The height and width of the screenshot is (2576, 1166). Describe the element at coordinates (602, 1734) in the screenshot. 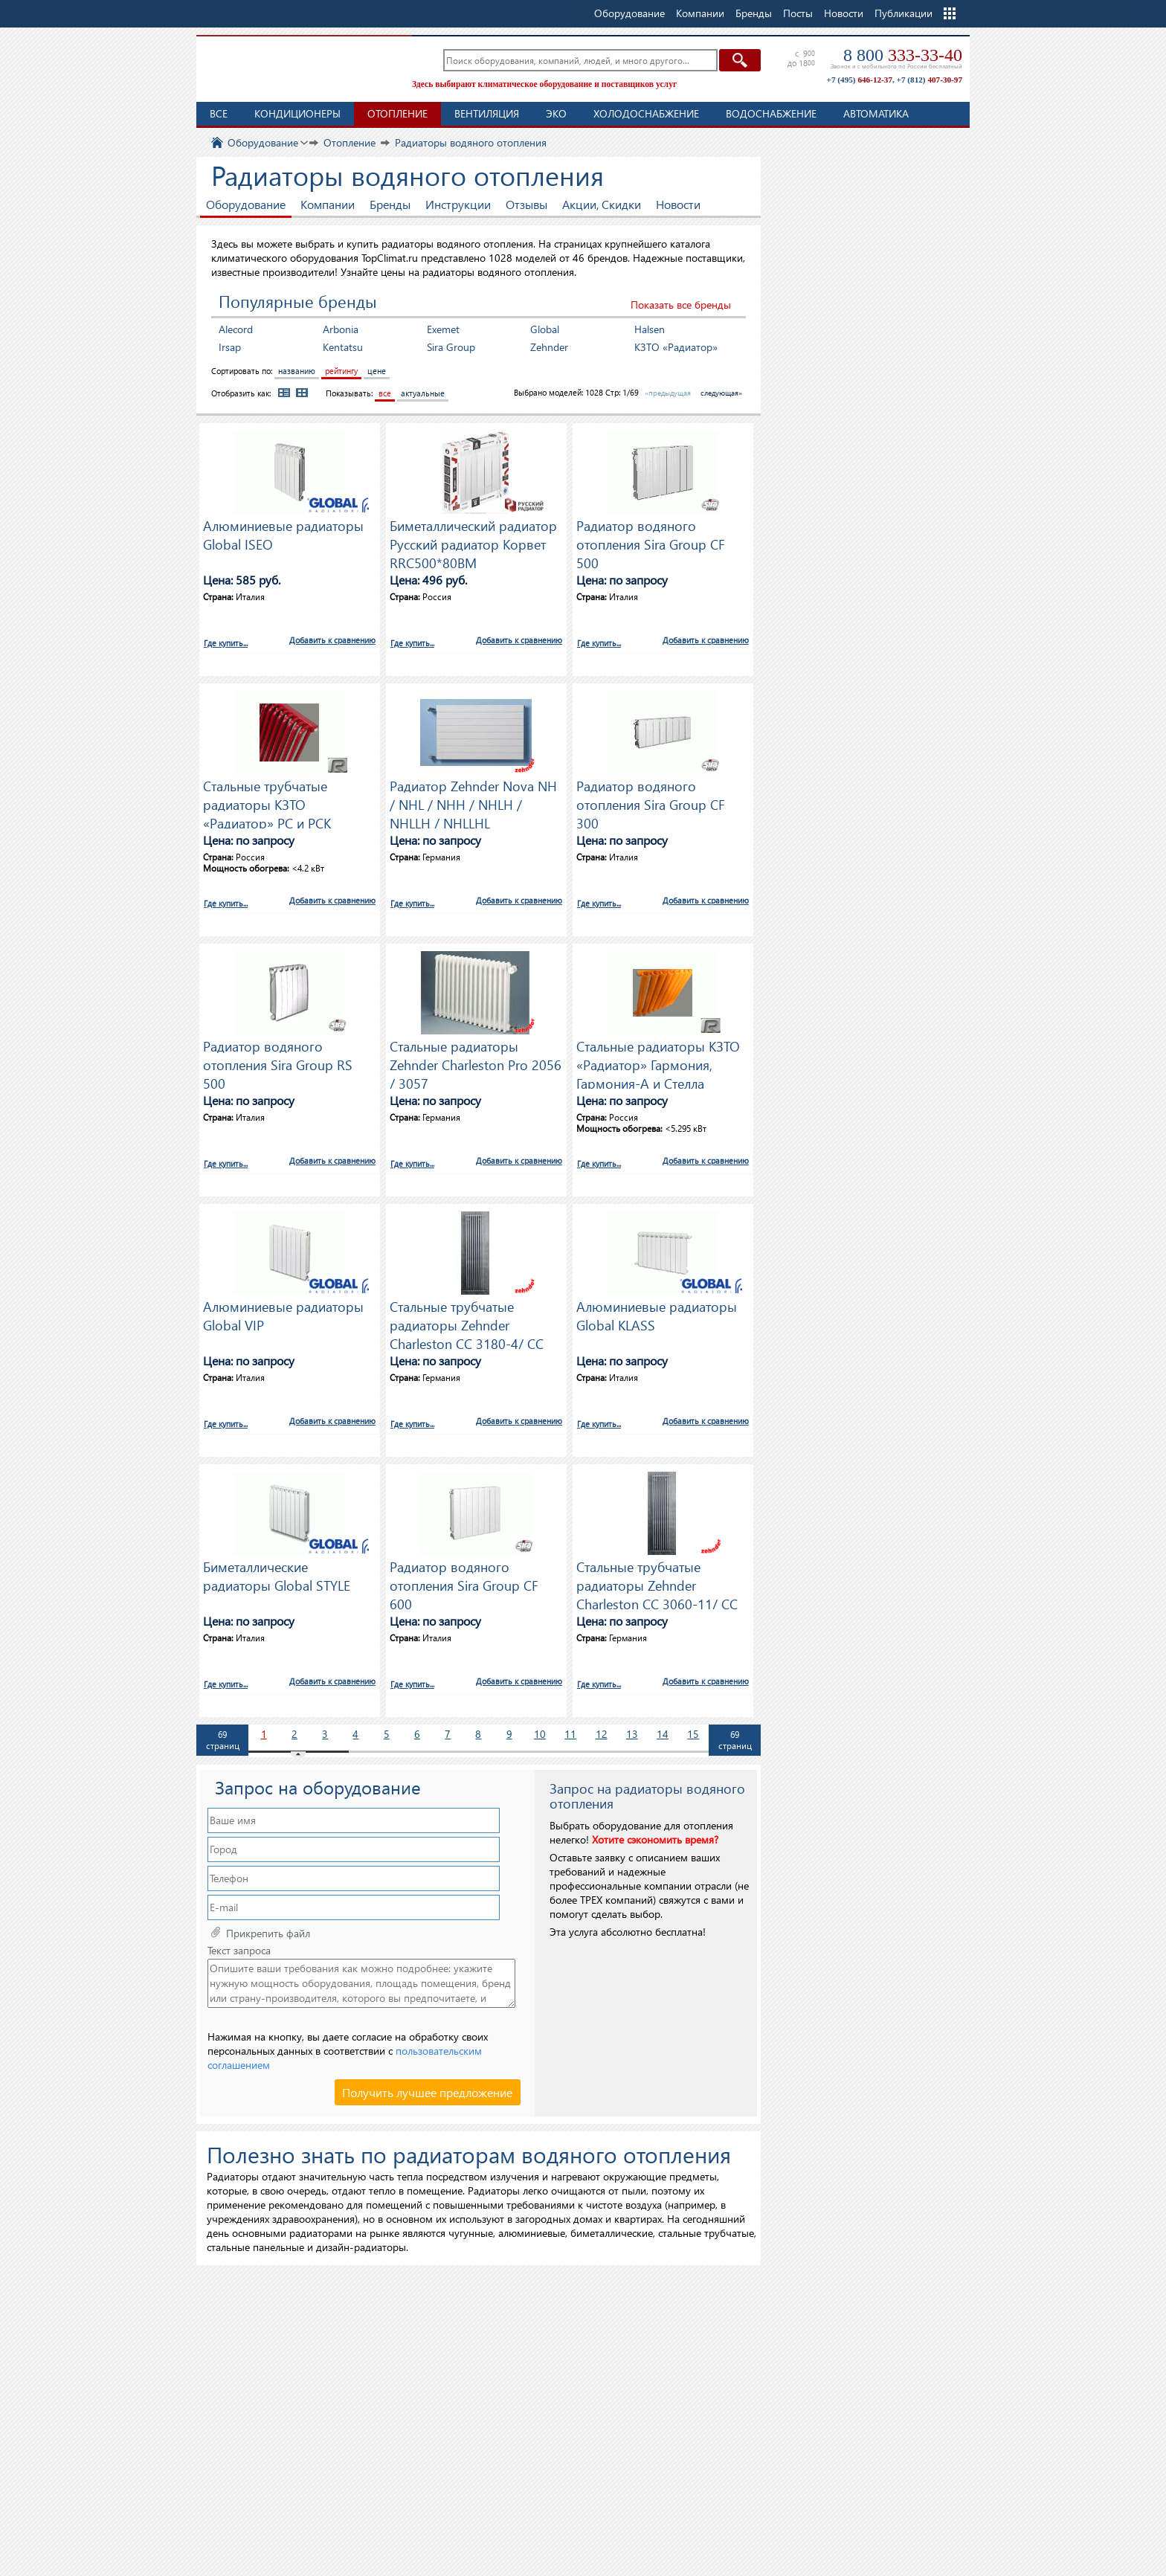

I see `12` at that location.